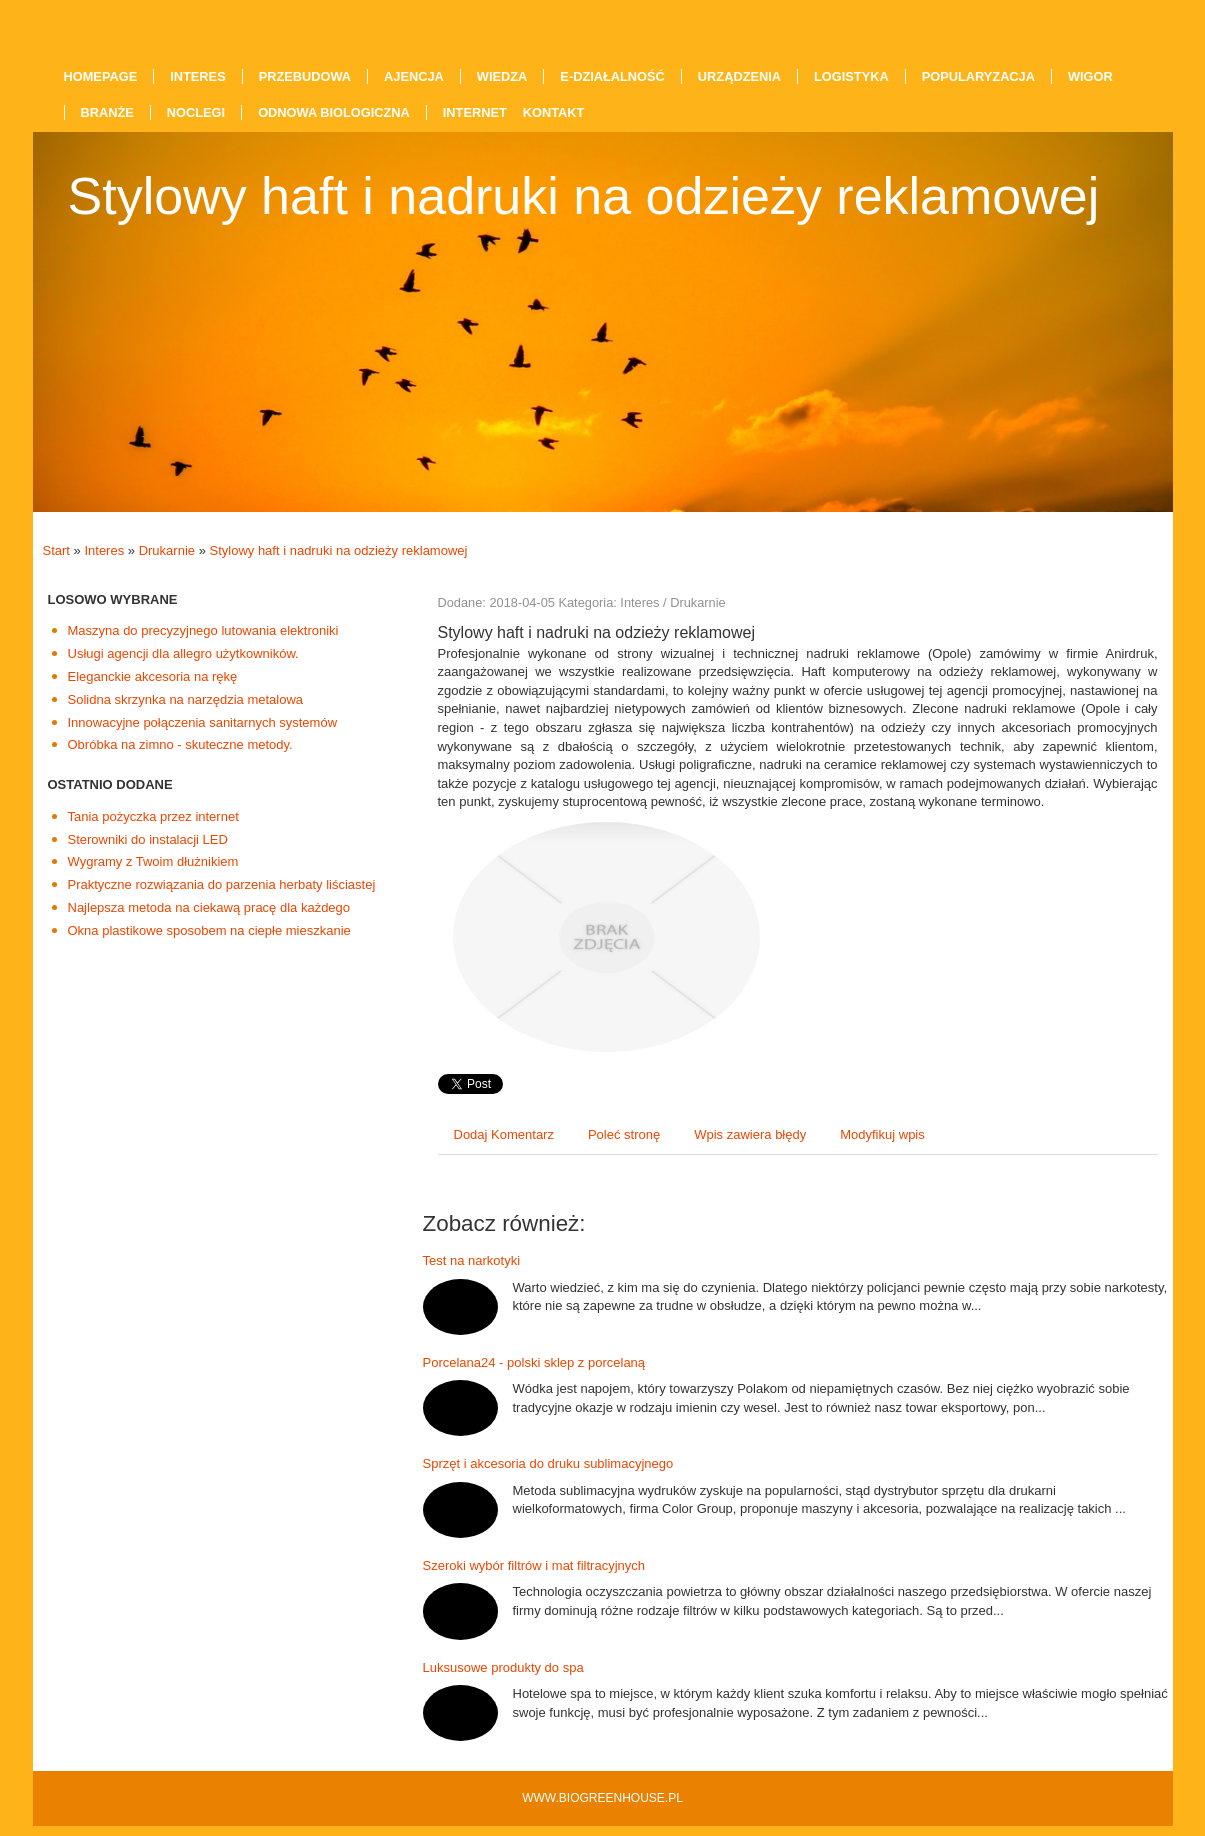 Image resolution: width=1205 pixels, height=1836 pixels. Describe the element at coordinates (750, 1134) in the screenshot. I see `Wpis zawiera błędy [tab]` at that location.